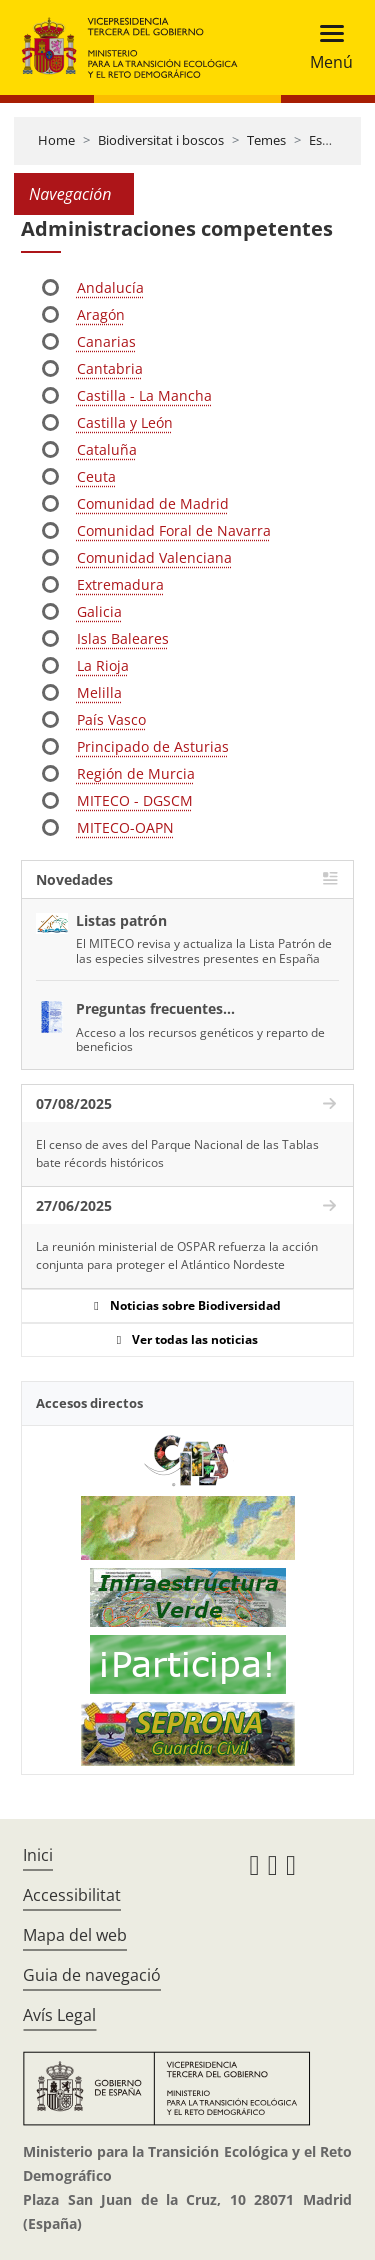  Describe the element at coordinates (75, 1935) in the screenshot. I see `Mapa del web` at that location.